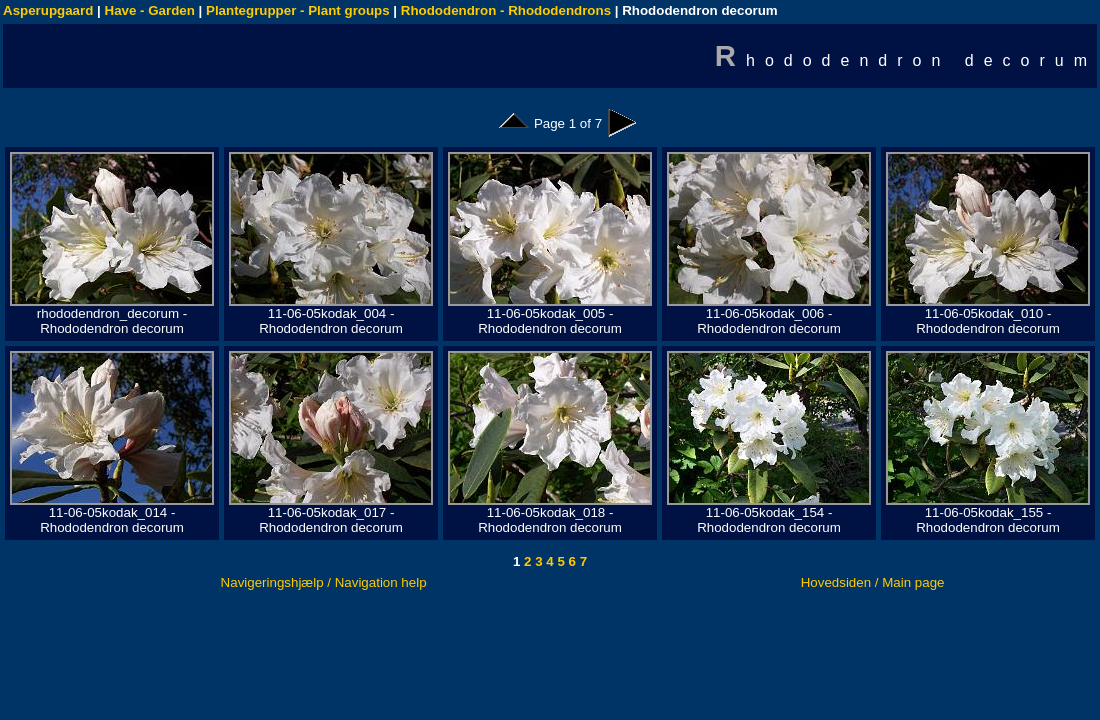 This screenshot has width=1100, height=720. Describe the element at coordinates (324, 582) in the screenshot. I see `Navigeringshjælp / Navigation help` at that location.